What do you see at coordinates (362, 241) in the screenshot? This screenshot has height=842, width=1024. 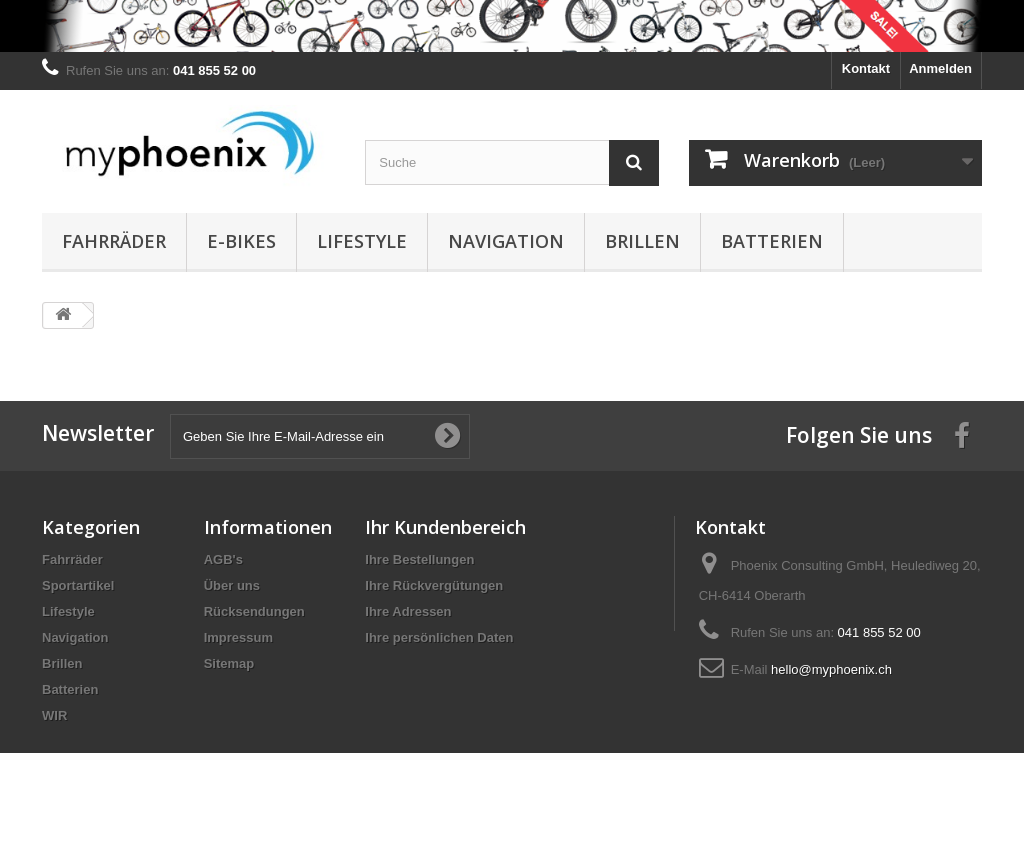 I see `Lifestyle` at bounding box center [362, 241].